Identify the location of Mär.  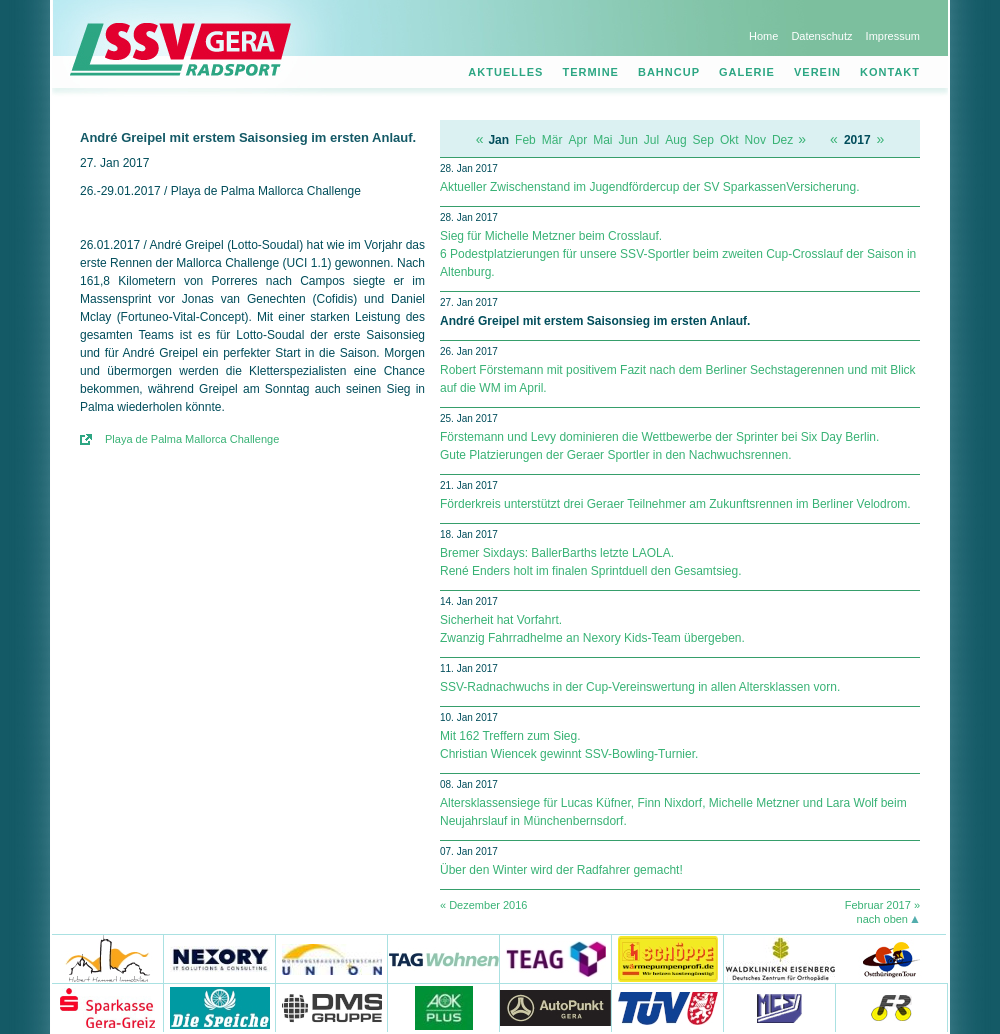
(552, 140).